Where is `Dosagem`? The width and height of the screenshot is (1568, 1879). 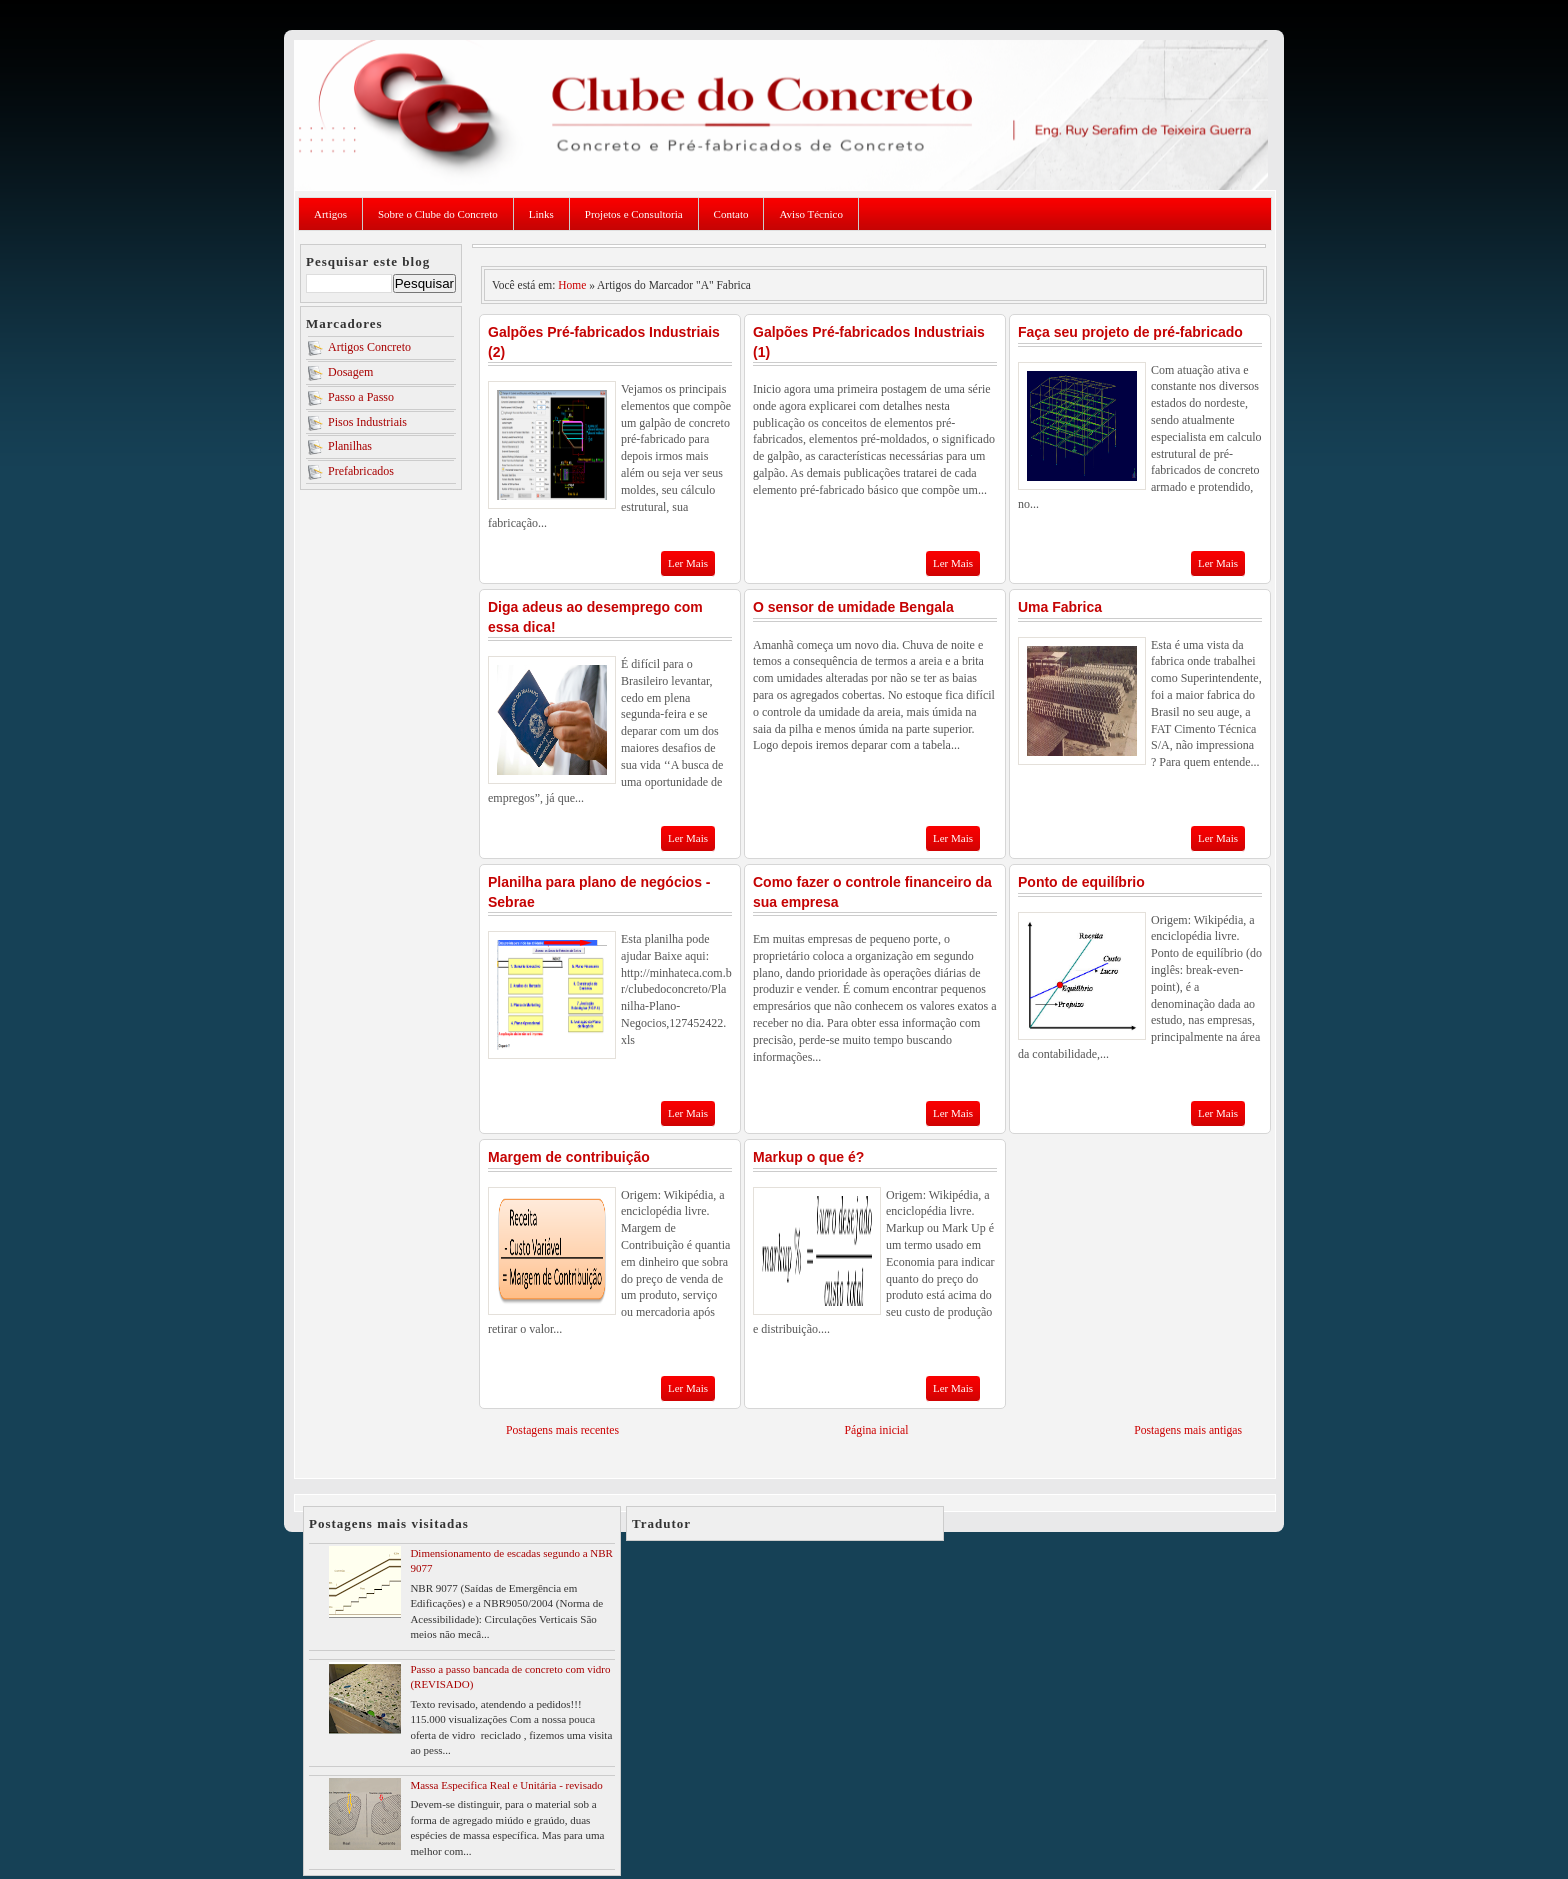
Dosagem is located at coordinates (350, 372).